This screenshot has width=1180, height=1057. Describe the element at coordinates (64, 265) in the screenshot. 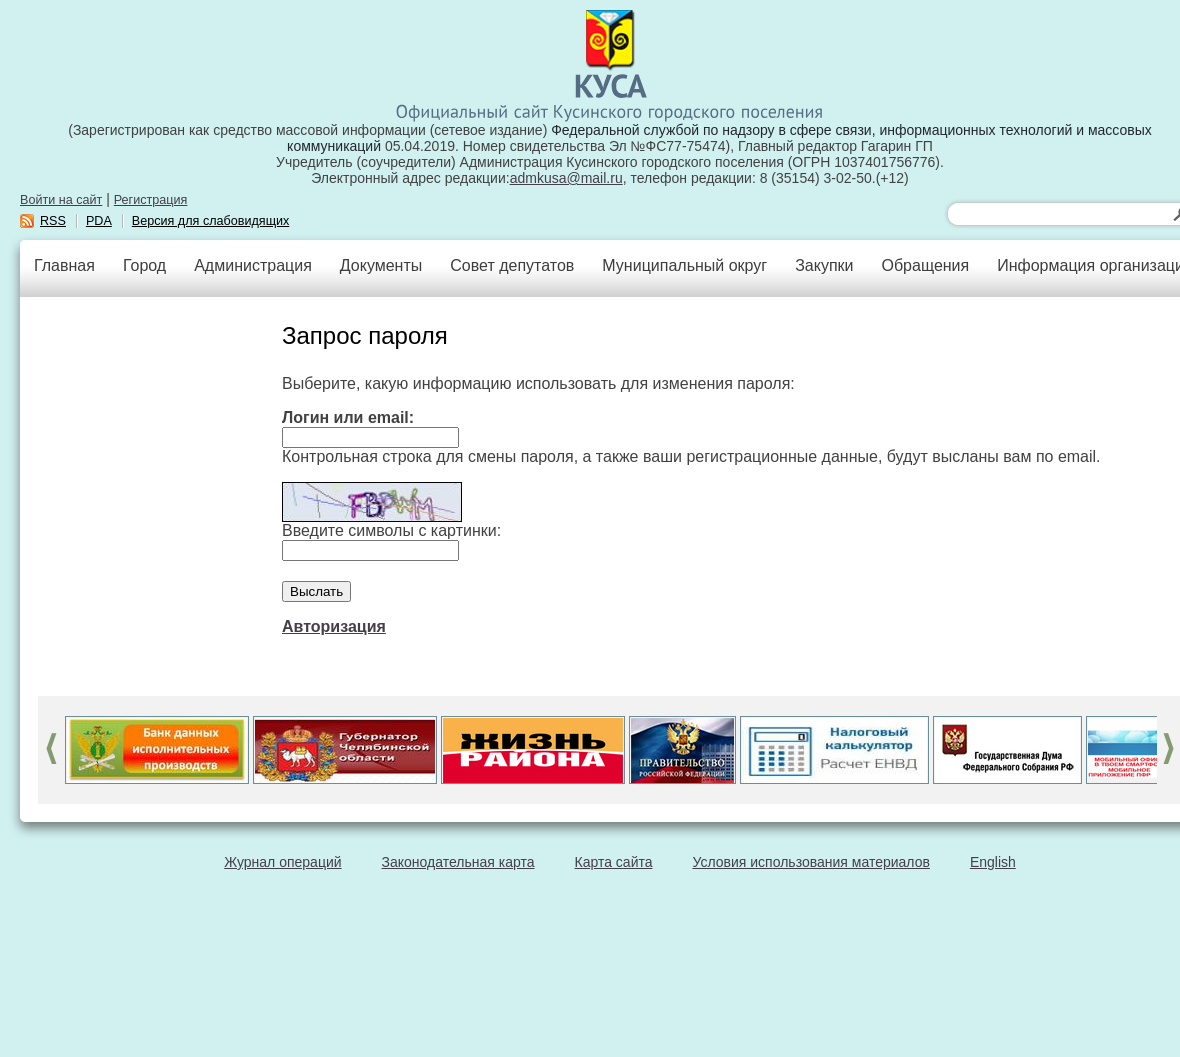

I see `Главная` at that location.